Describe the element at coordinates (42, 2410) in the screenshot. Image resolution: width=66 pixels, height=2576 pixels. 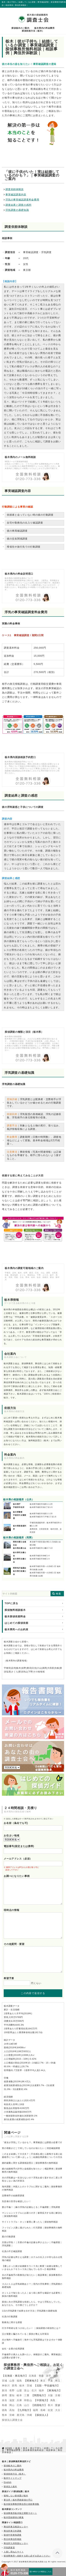
I see `長崎` at that location.